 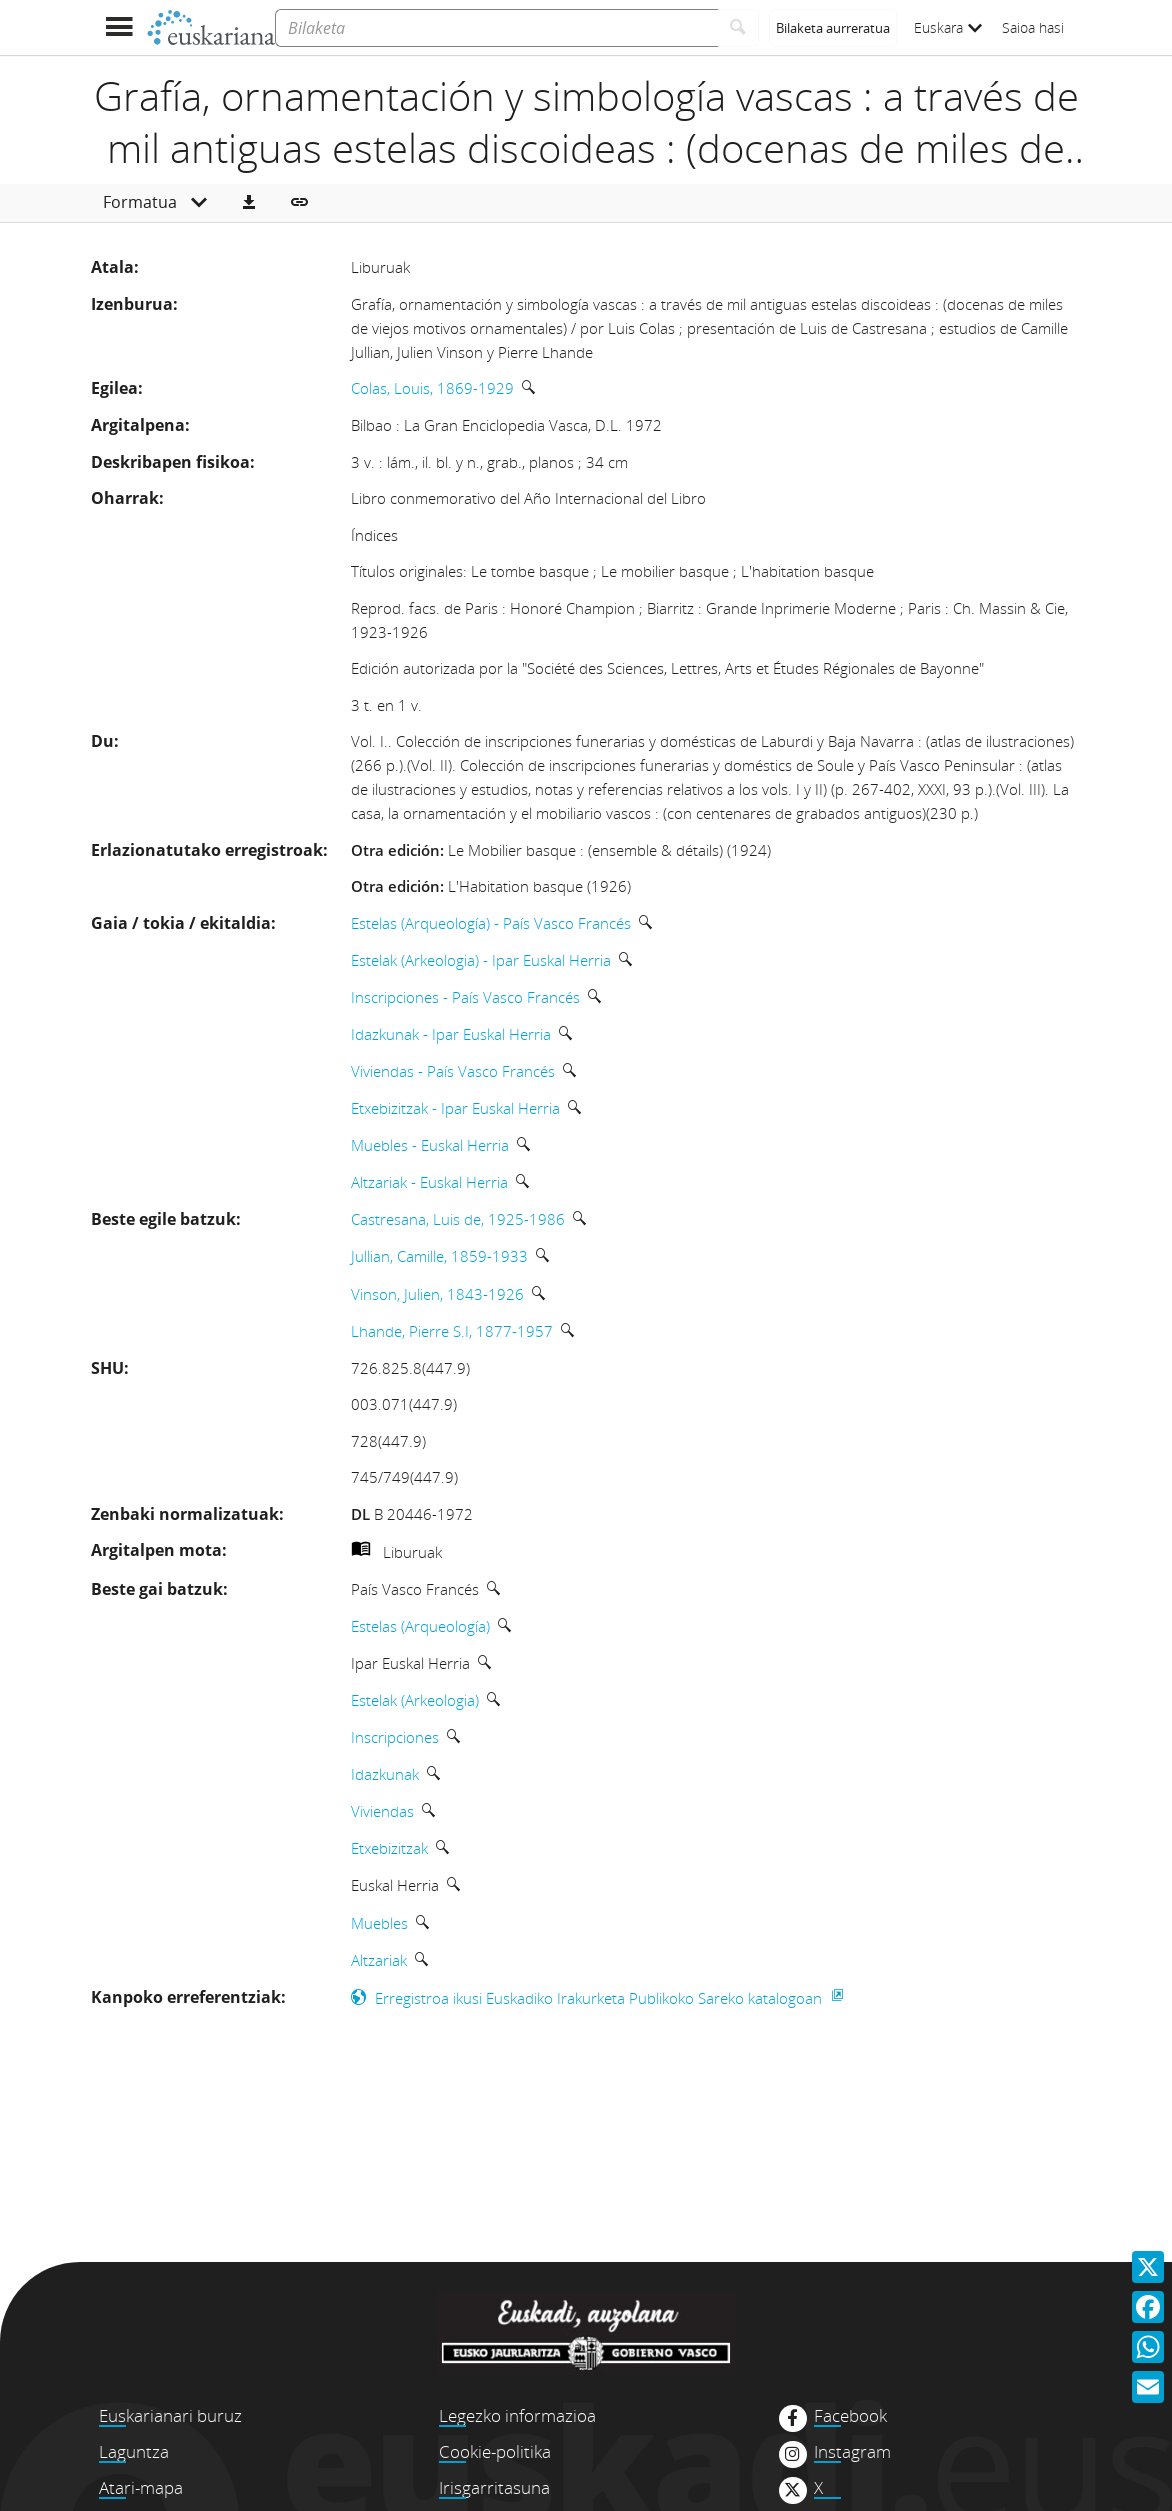 I want to click on Etxebizitzak, so click(x=389, y=1848).